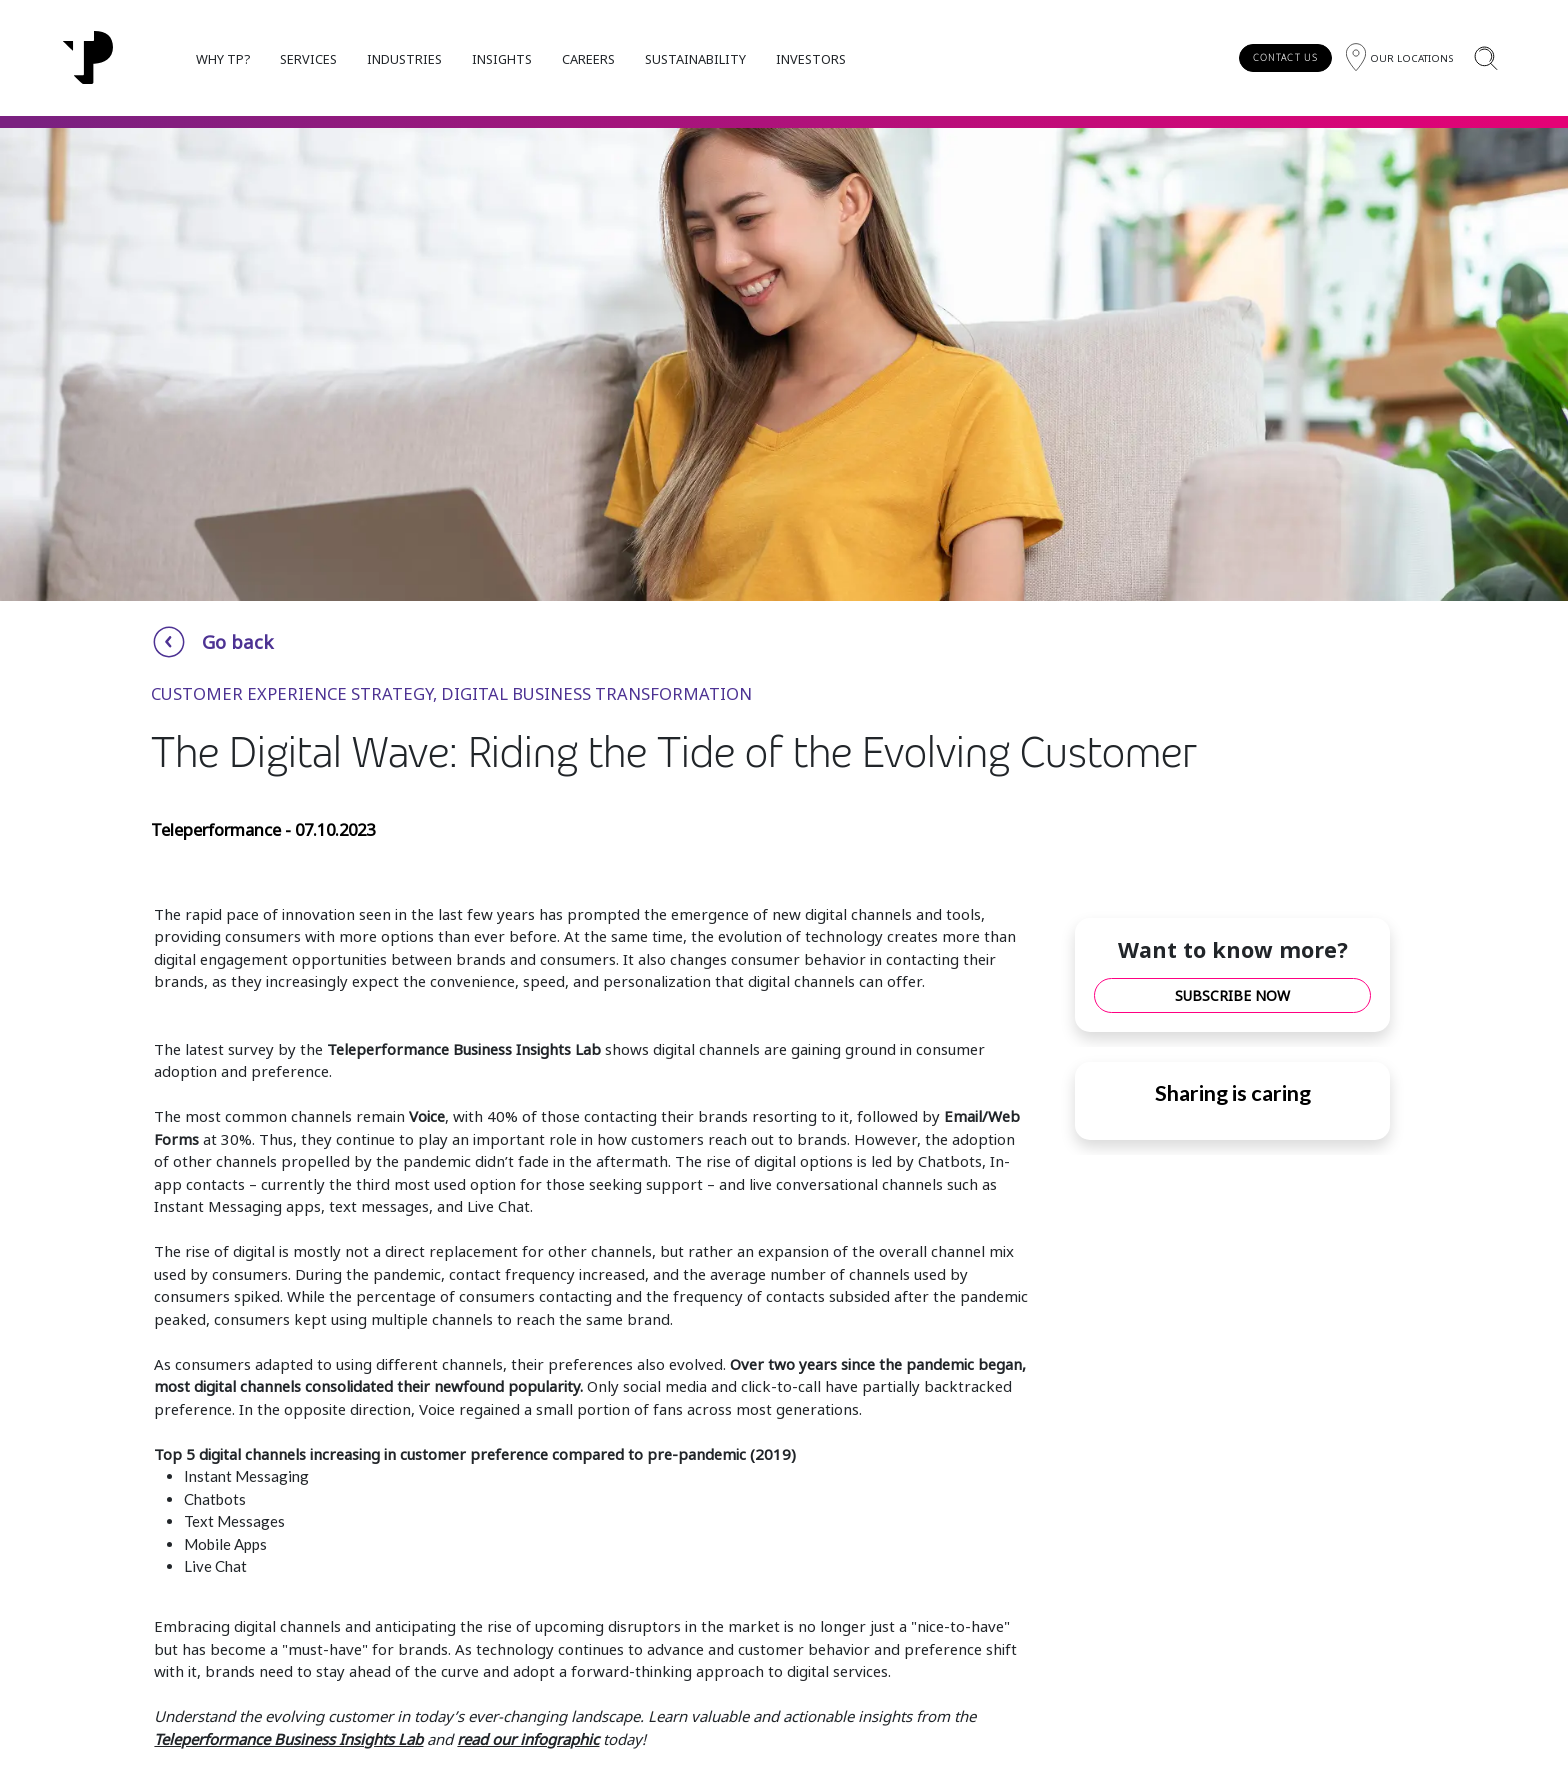 The width and height of the screenshot is (1568, 1788). What do you see at coordinates (1485, 57) in the screenshot?
I see `[Search]` at bounding box center [1485, 57].